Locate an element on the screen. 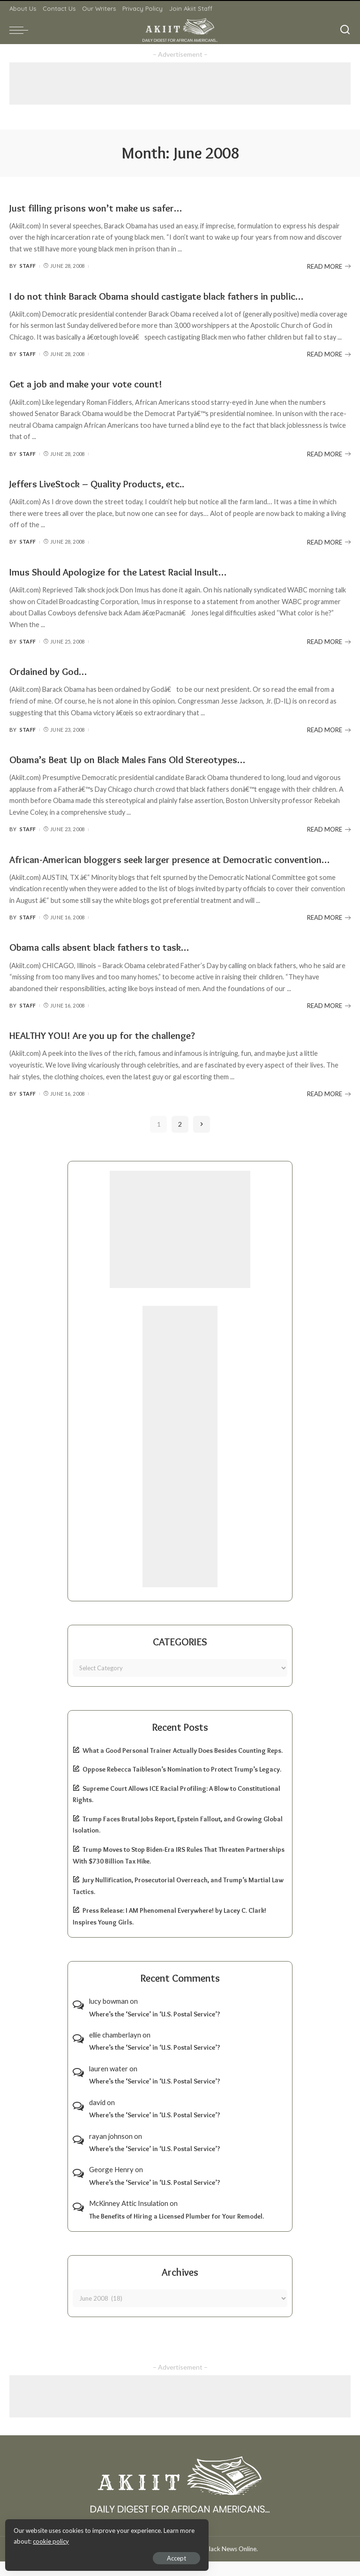  Oppose Rebecca Taibleson’s Nomination to Protect Trump’s Legacy. is located at coordinates (181, 1784).